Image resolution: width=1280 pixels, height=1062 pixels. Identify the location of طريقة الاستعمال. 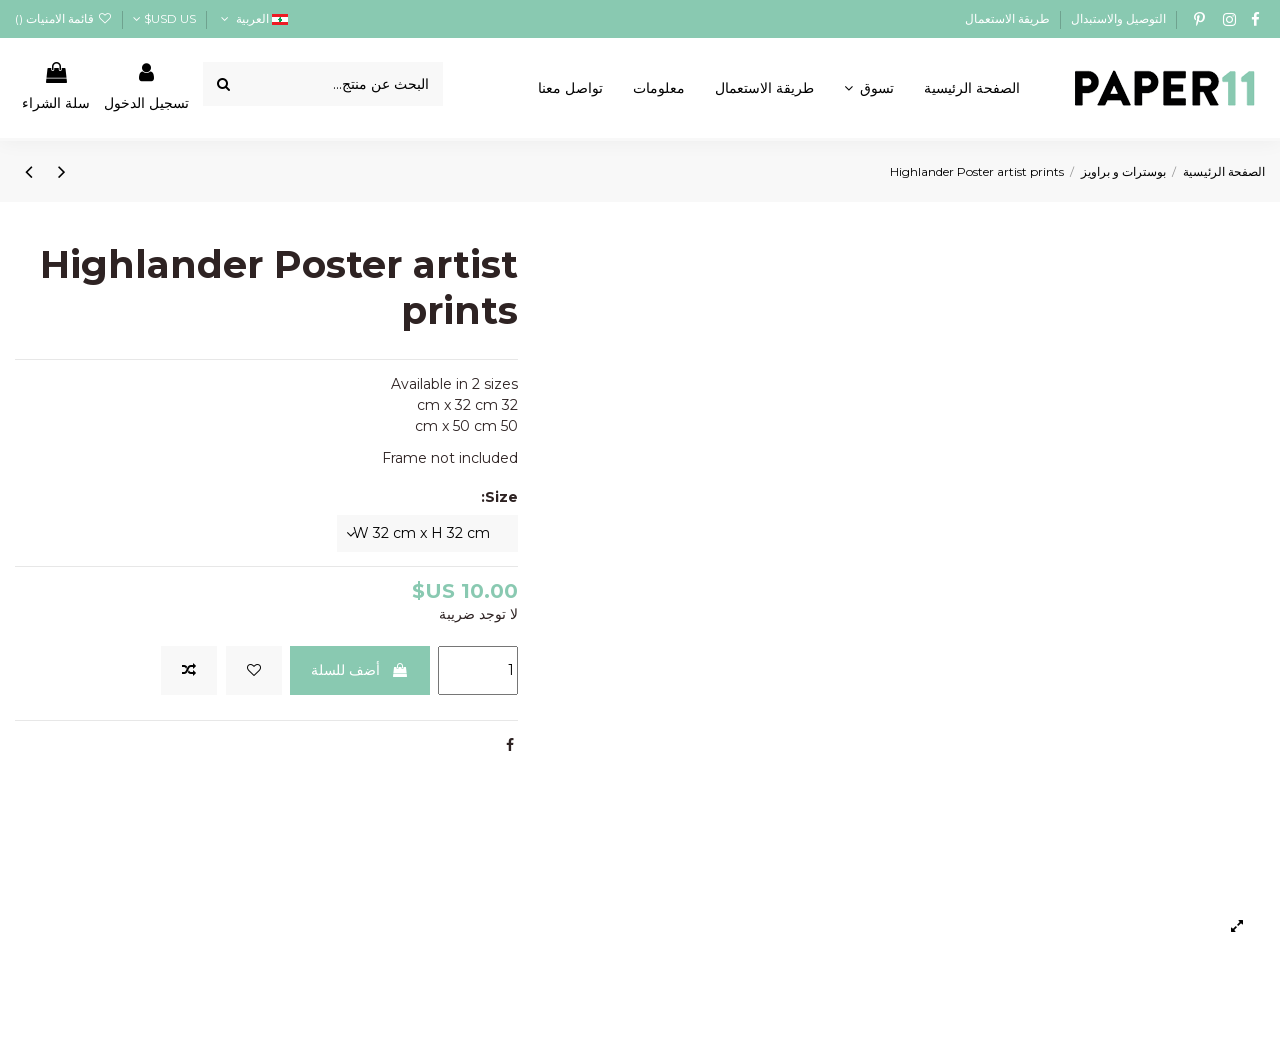
(1007, 18).